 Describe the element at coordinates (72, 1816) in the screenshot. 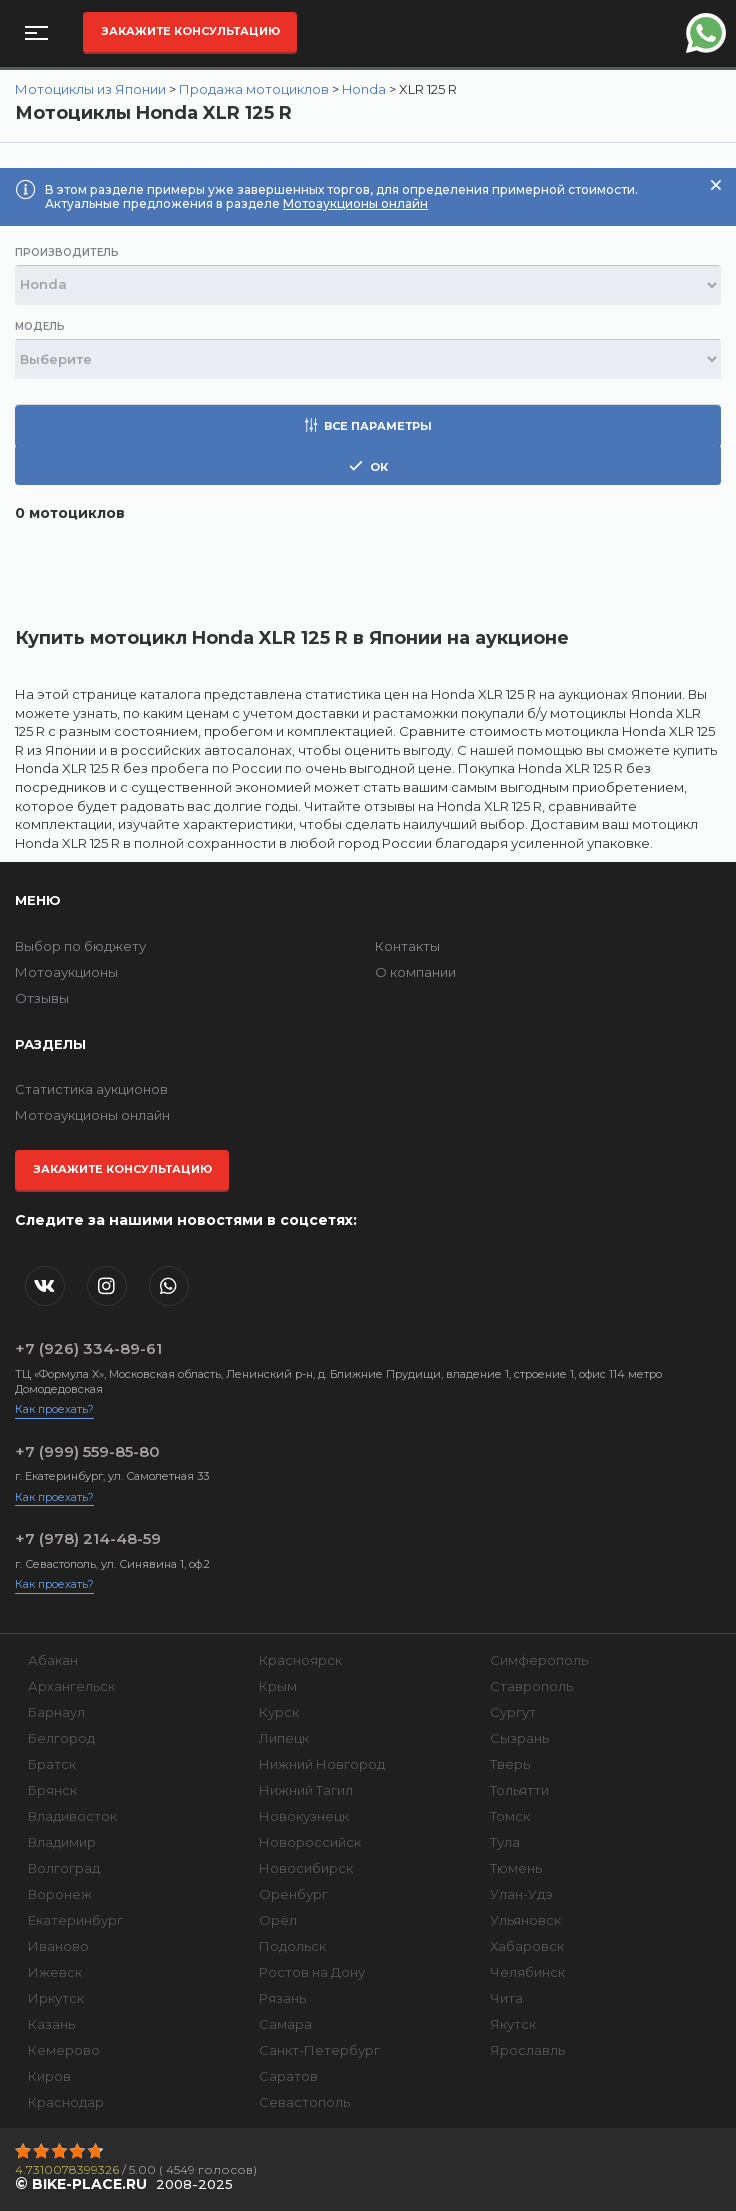

I see `Владивосток` at that location.